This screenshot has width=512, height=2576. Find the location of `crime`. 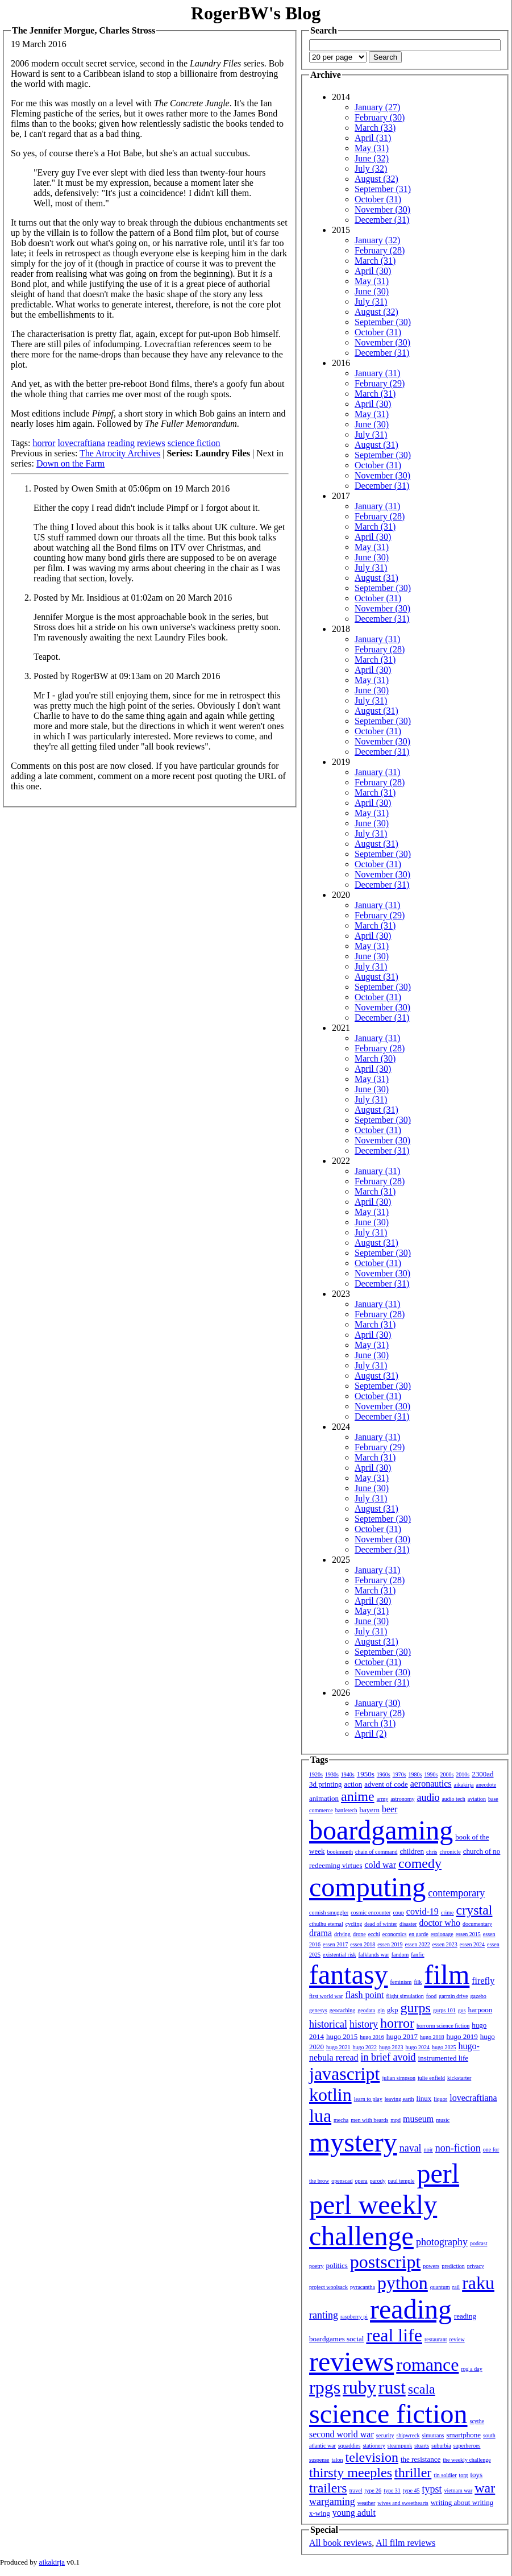

crime is located at coordinates (447, 1912).